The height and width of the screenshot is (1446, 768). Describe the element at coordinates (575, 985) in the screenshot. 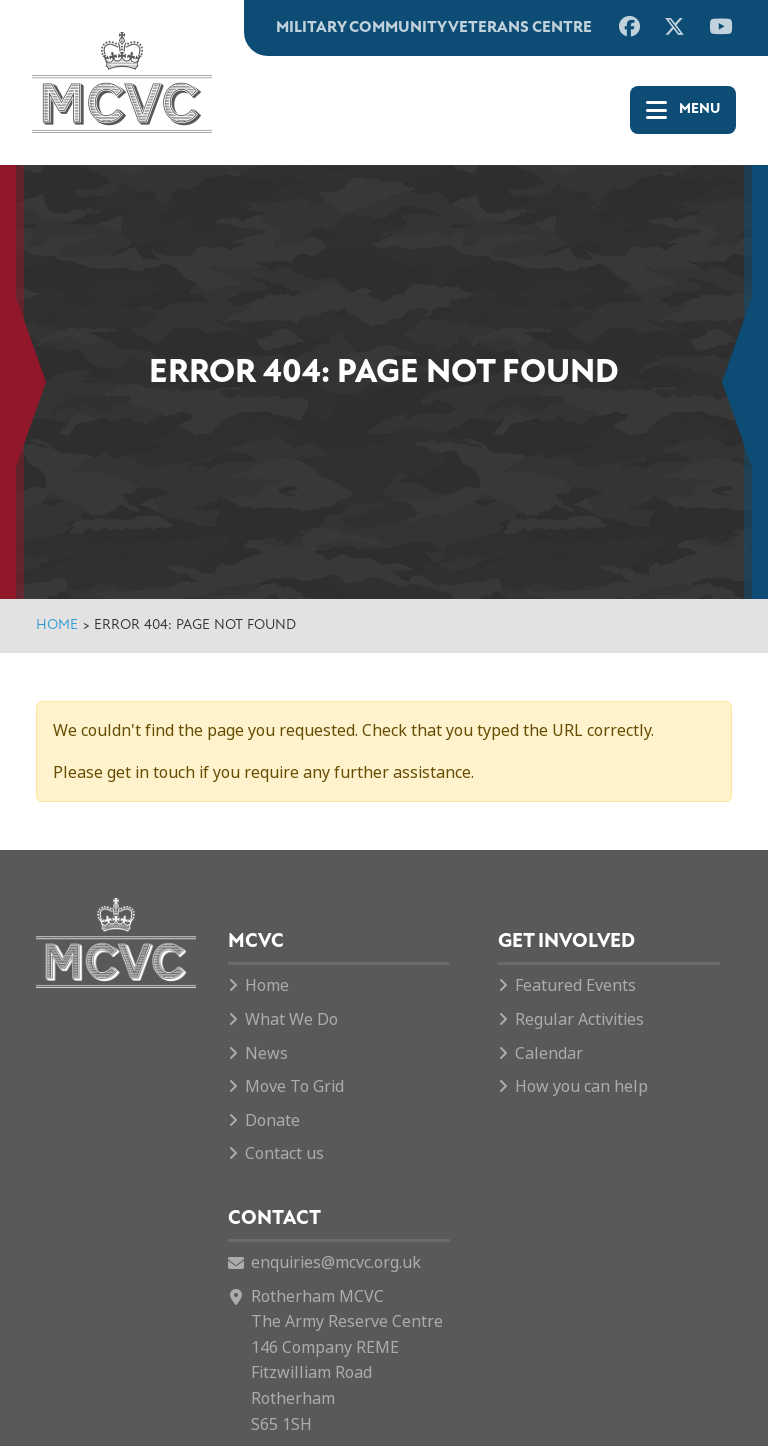

I see `Featured Events` at that location.